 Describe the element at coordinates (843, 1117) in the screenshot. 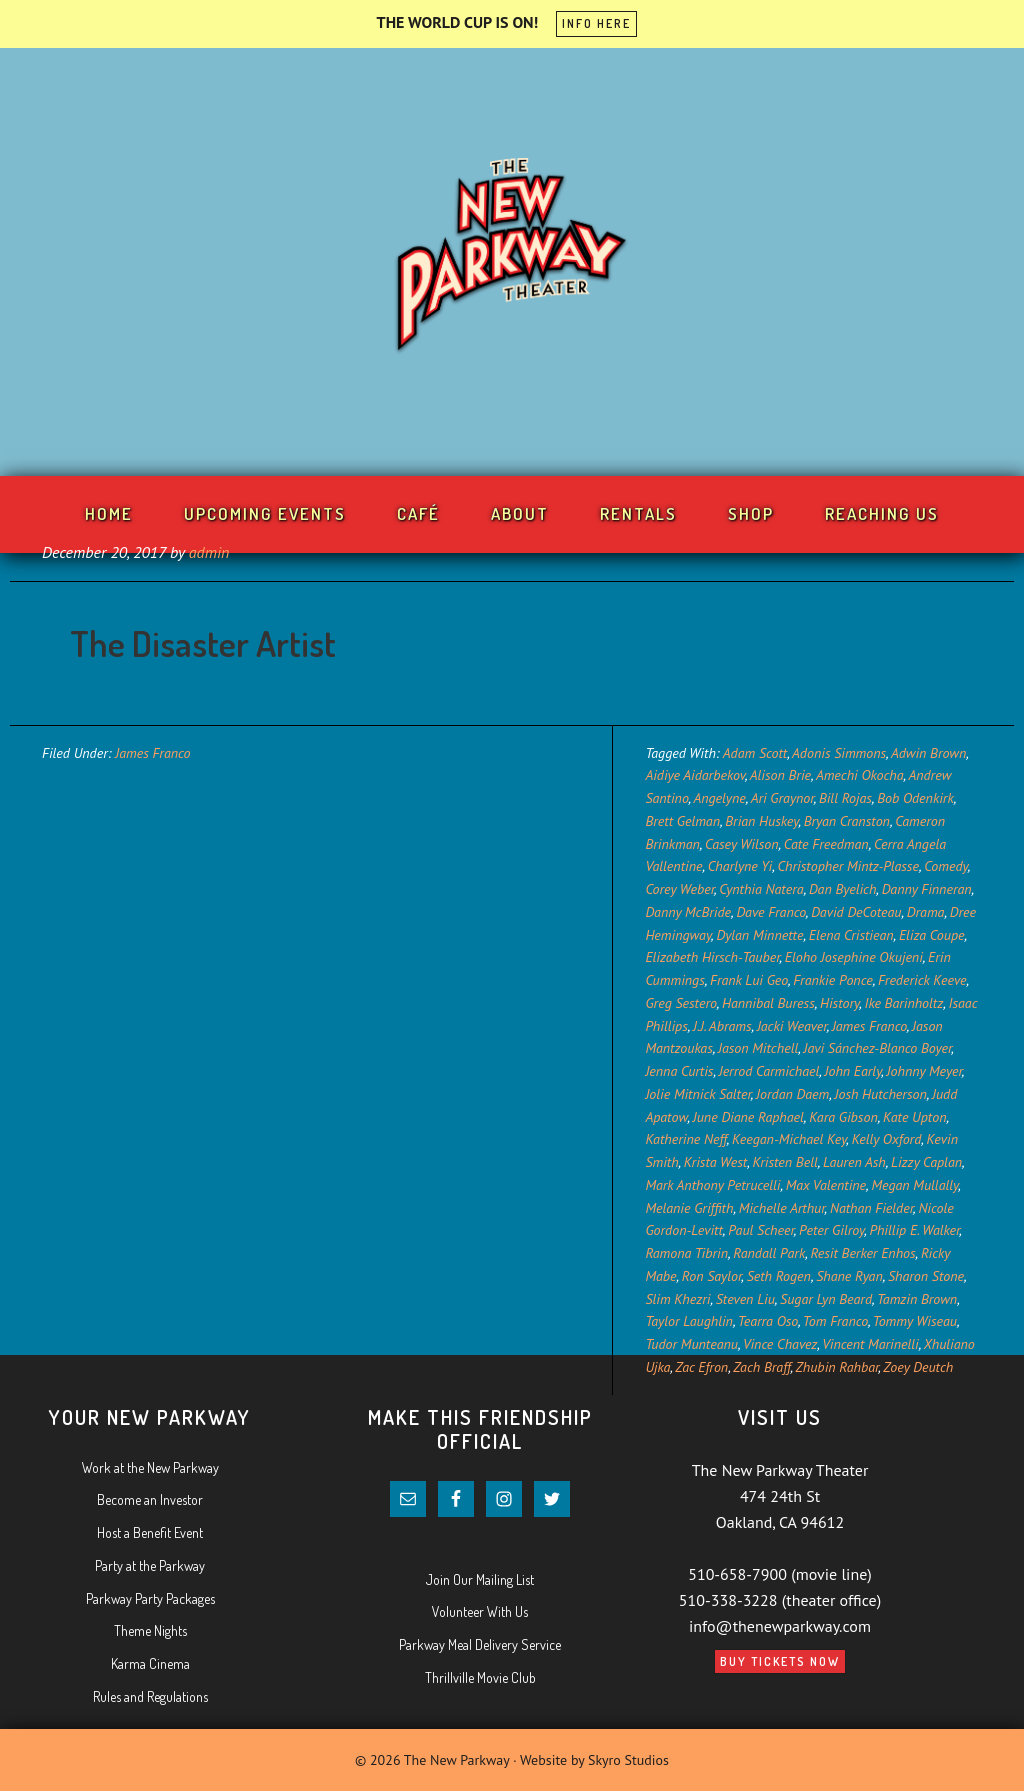

I see `Kara Gibson` at that location.